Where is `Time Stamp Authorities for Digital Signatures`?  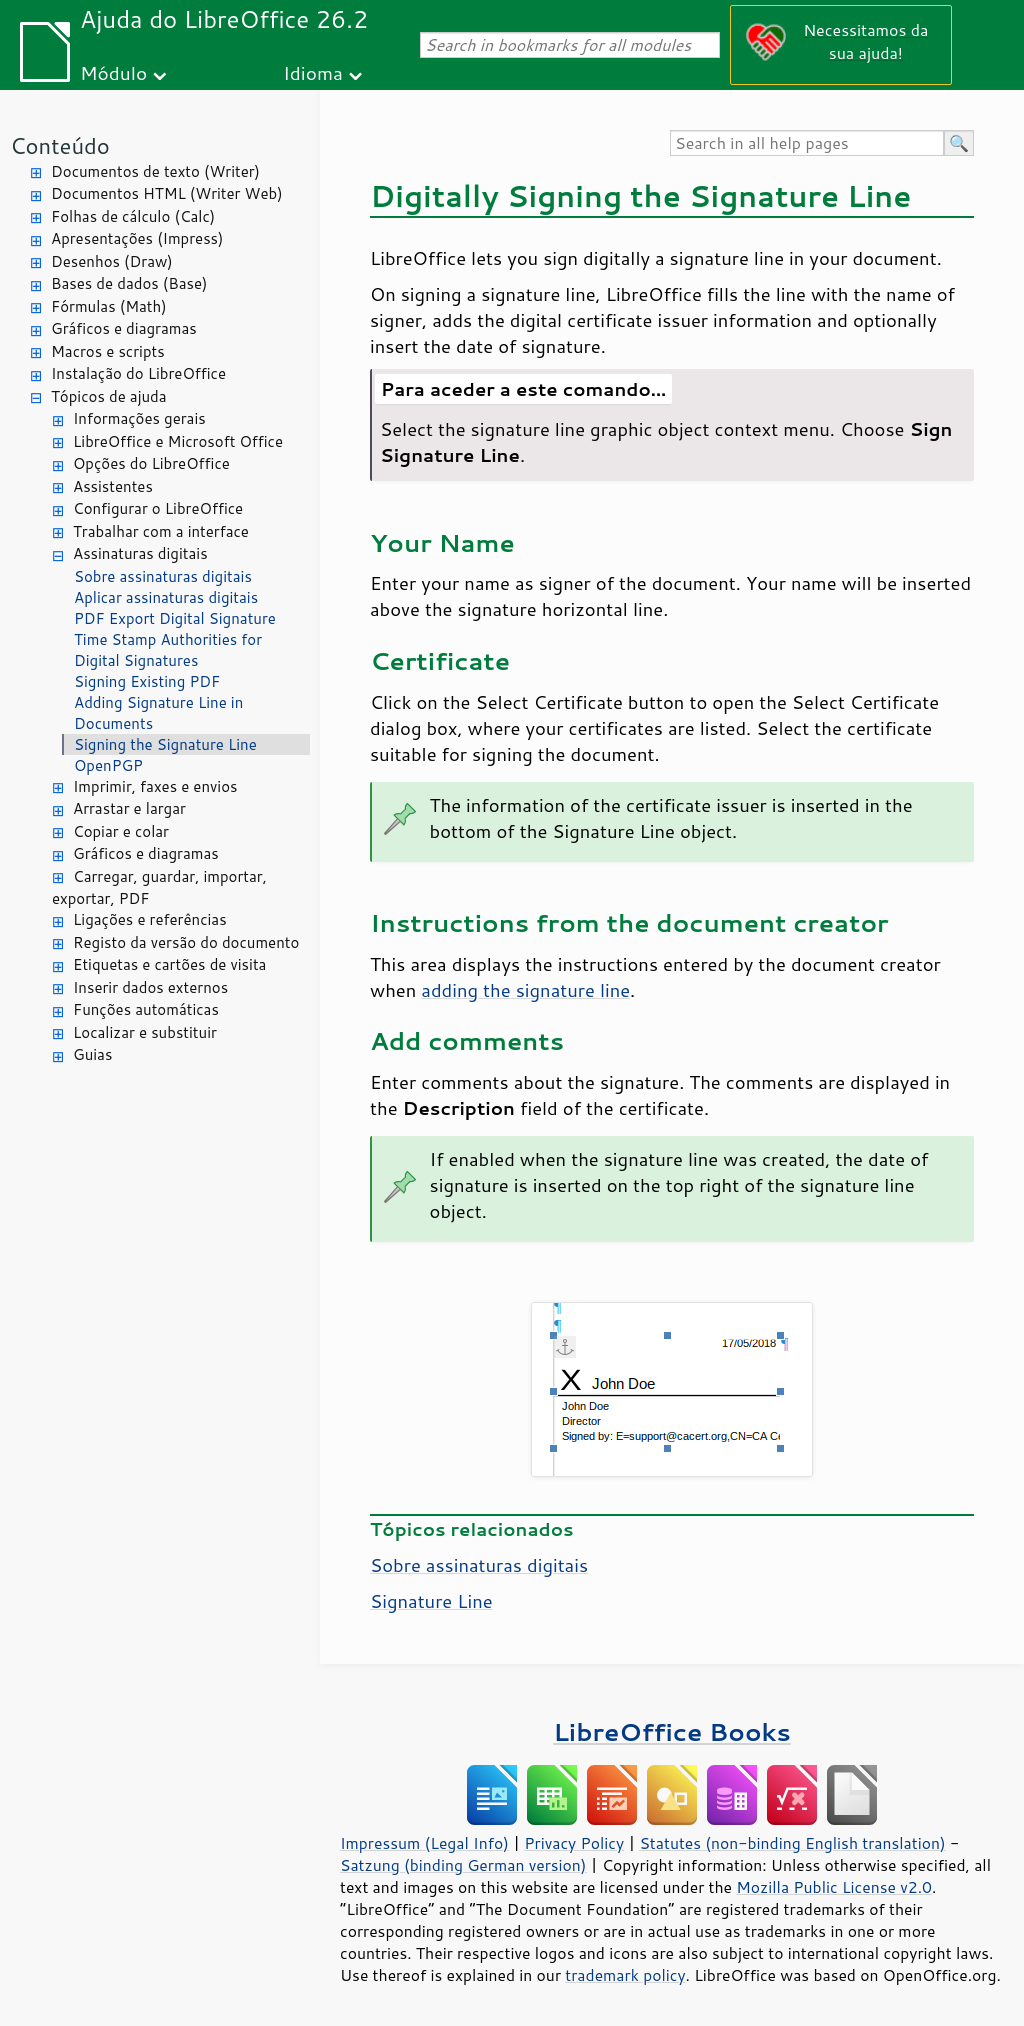 Time Stamp Authorities for Digital Signatures is located at coordinates (168, 650).